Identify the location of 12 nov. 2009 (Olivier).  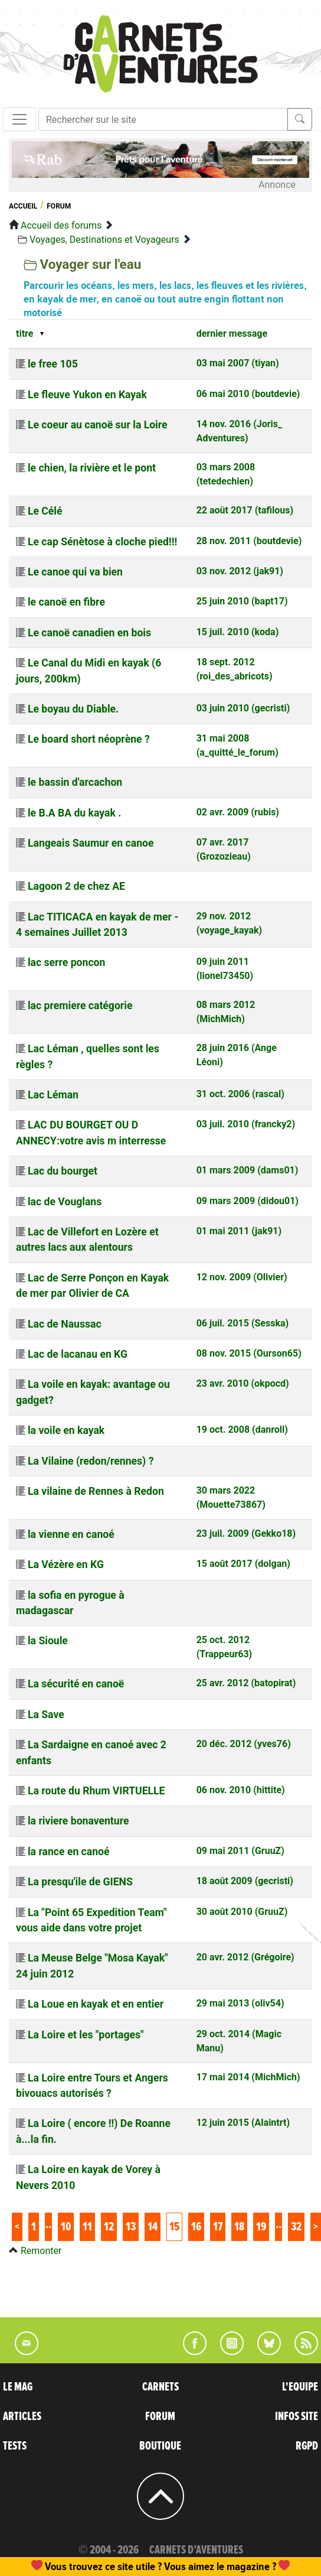
(241, 1277).